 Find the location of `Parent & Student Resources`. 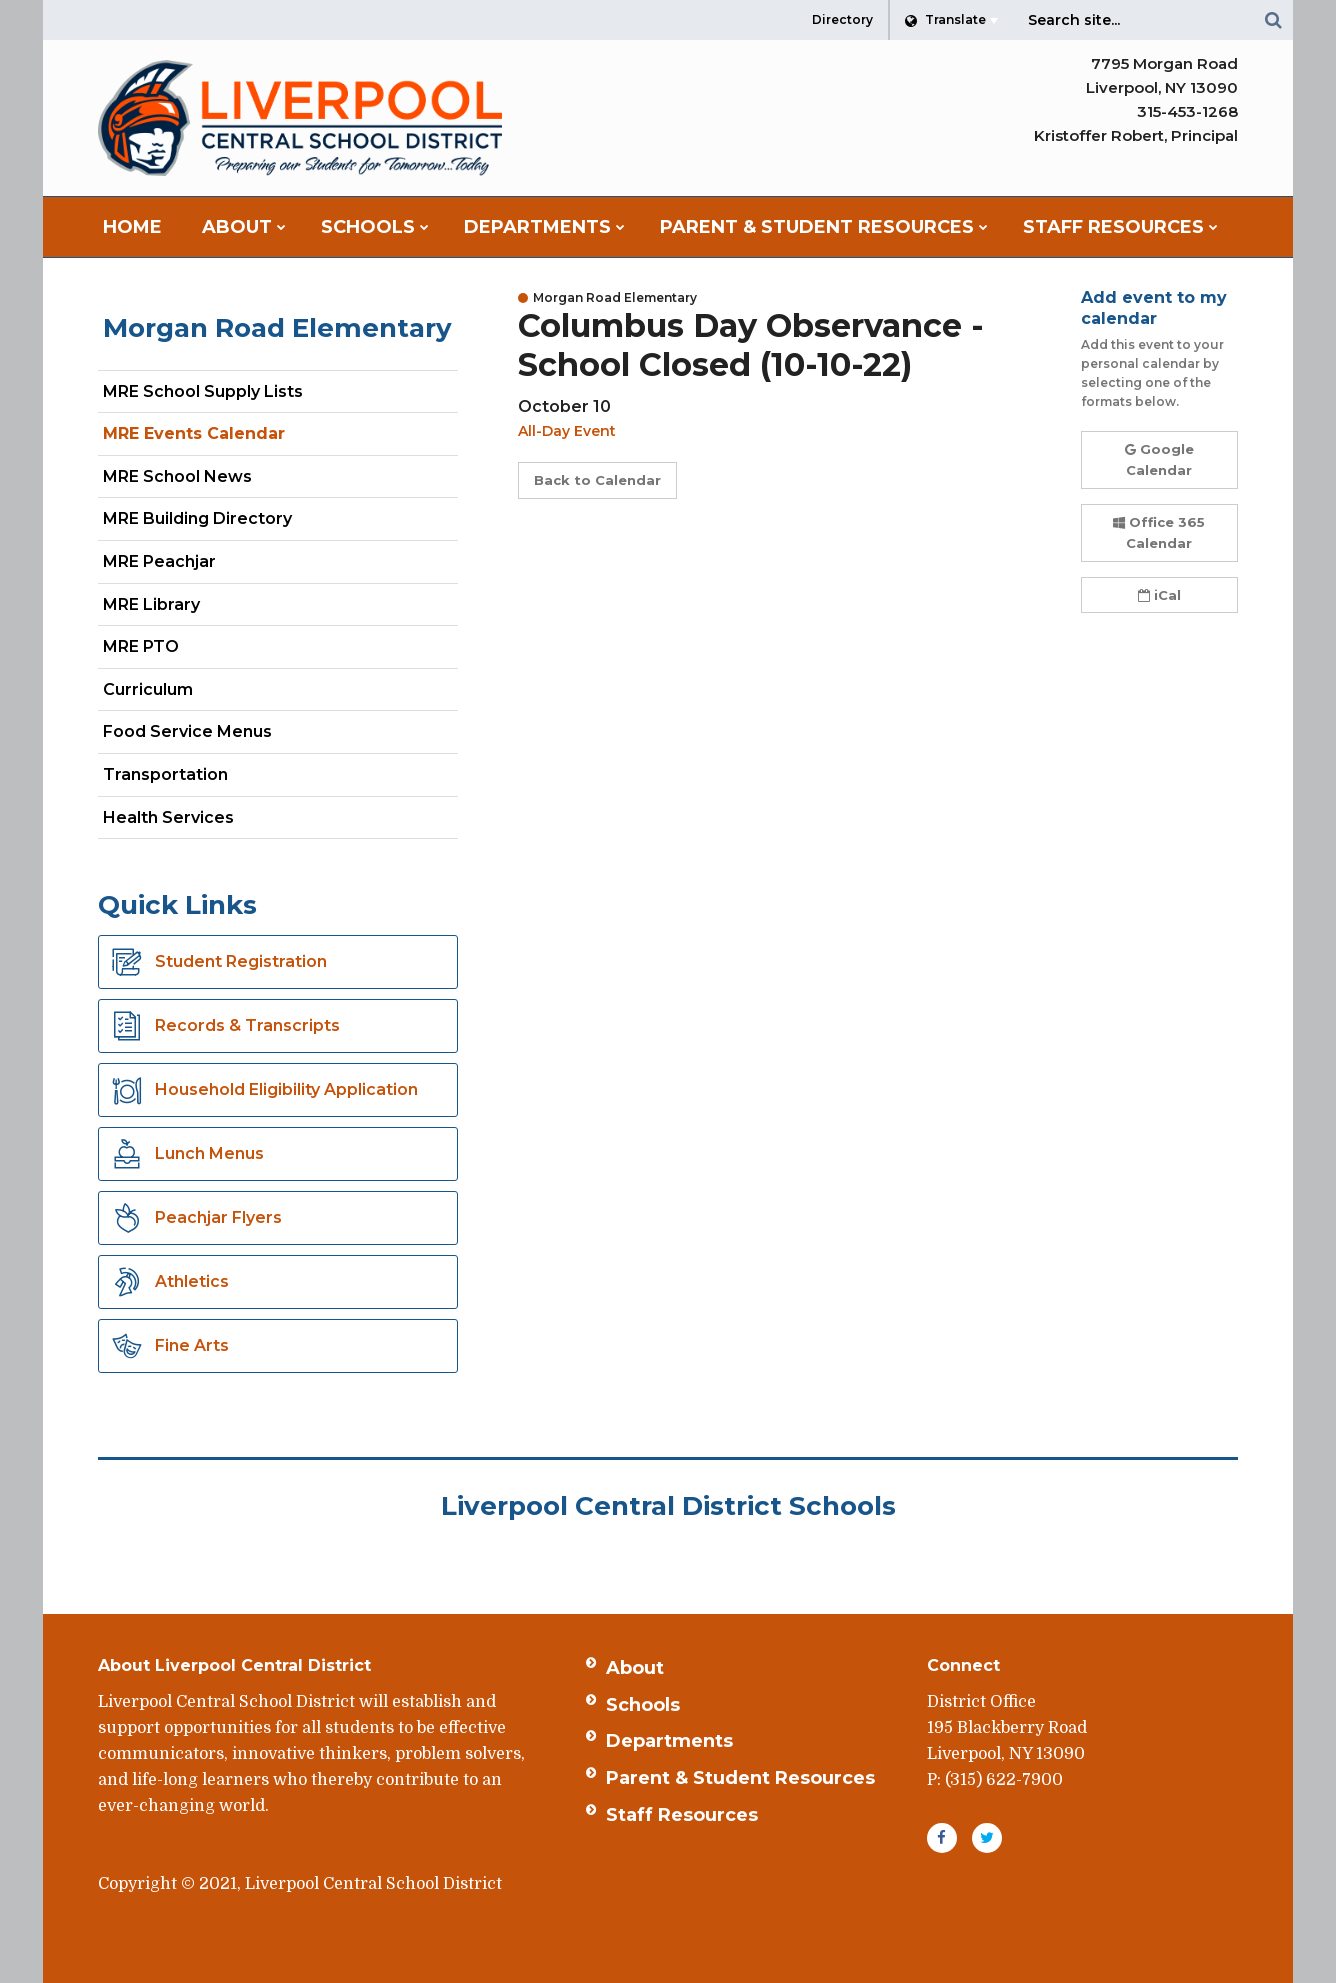

Parent & Student Resources is located at coordinates (740, 1778).